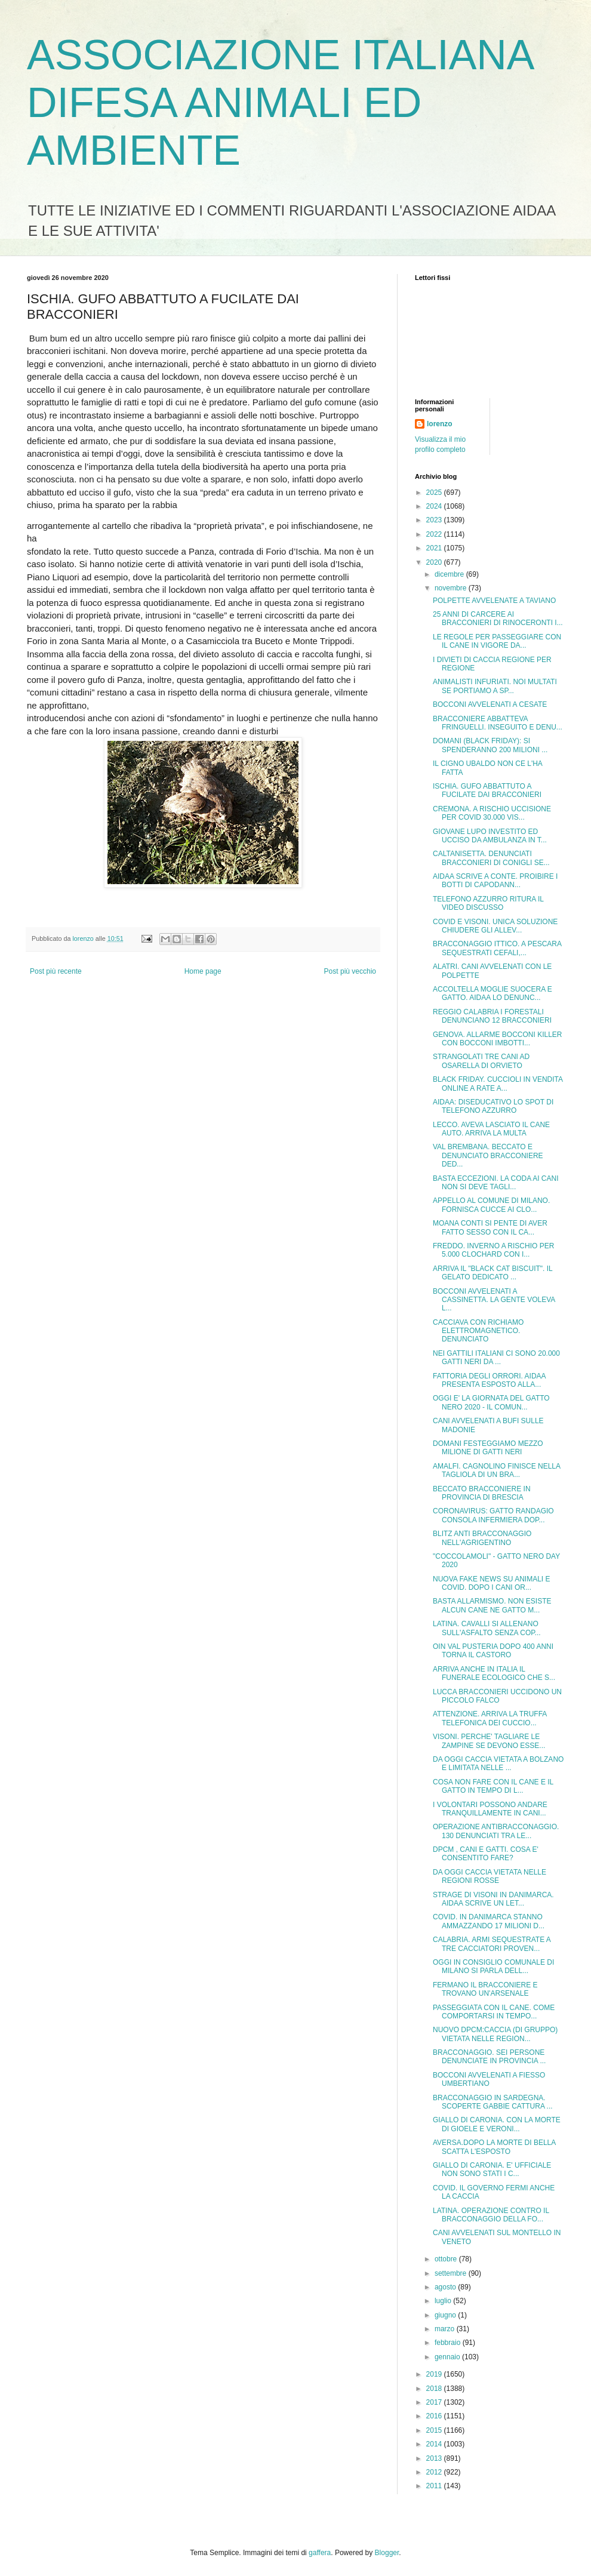  Describe the element at coordinates (491, 1583) in the screenshot. I see `NUOVA FAKE NEWS SU ANIMALI E COVID. DOPO I CANI OR...` at that location.